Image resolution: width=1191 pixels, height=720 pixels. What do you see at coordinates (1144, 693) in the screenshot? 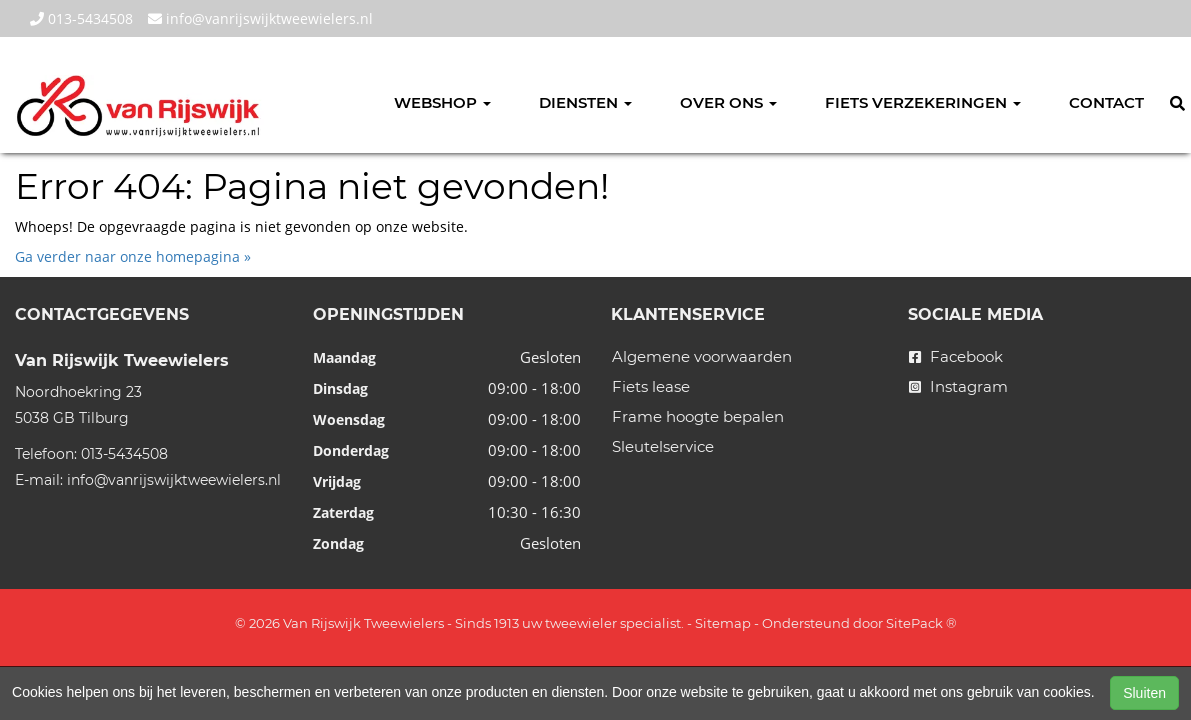
I see `Sluiten` at bounding box center [1144, 693].